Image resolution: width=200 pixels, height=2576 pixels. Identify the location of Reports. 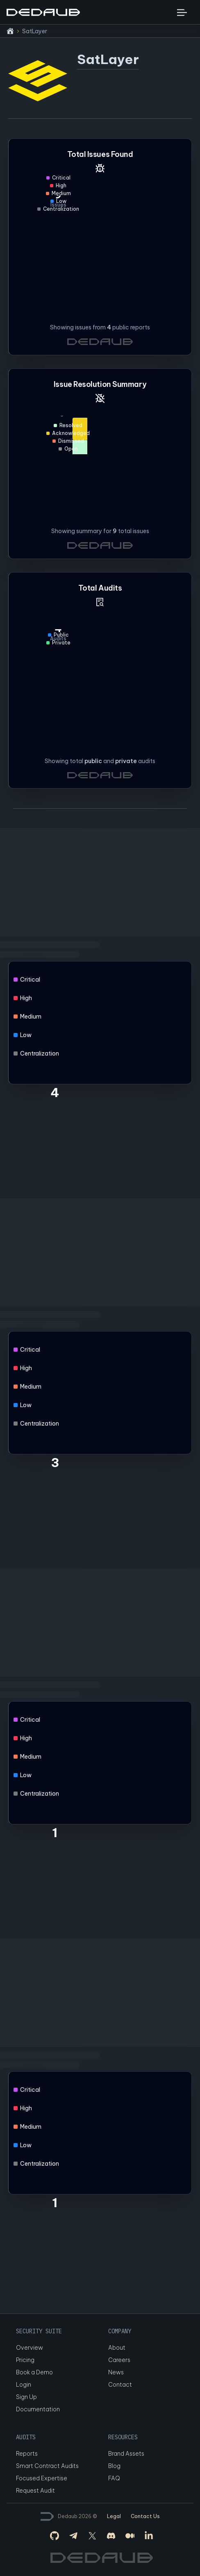
(27, 2453).